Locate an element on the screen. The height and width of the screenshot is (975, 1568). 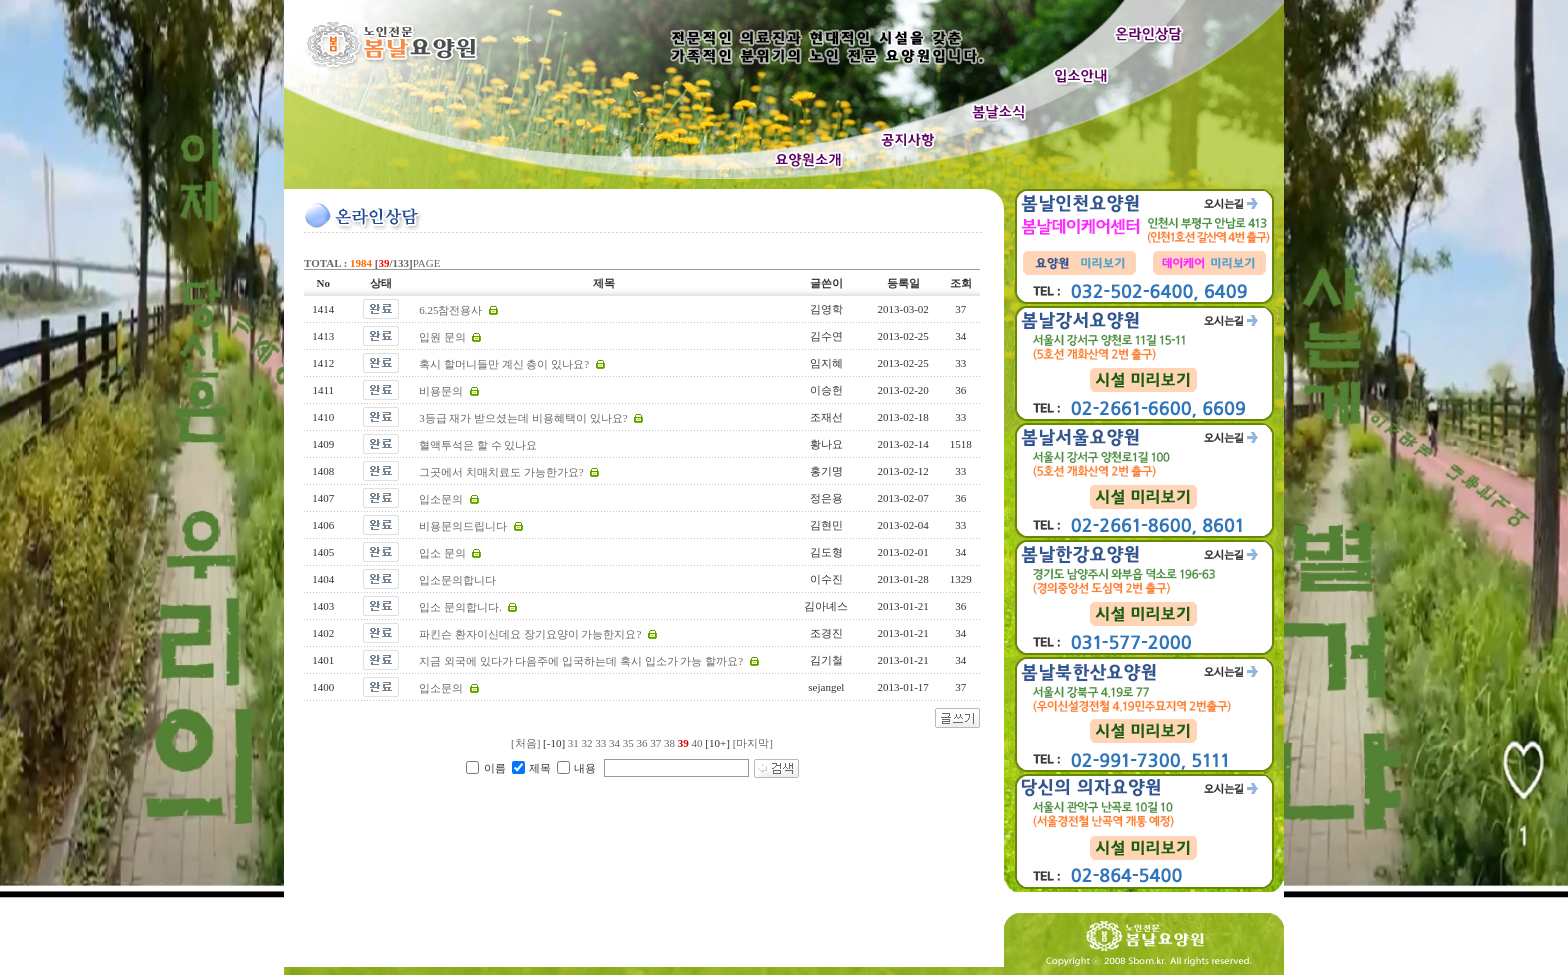
입원 문의 is located at coordinates (442, 337).